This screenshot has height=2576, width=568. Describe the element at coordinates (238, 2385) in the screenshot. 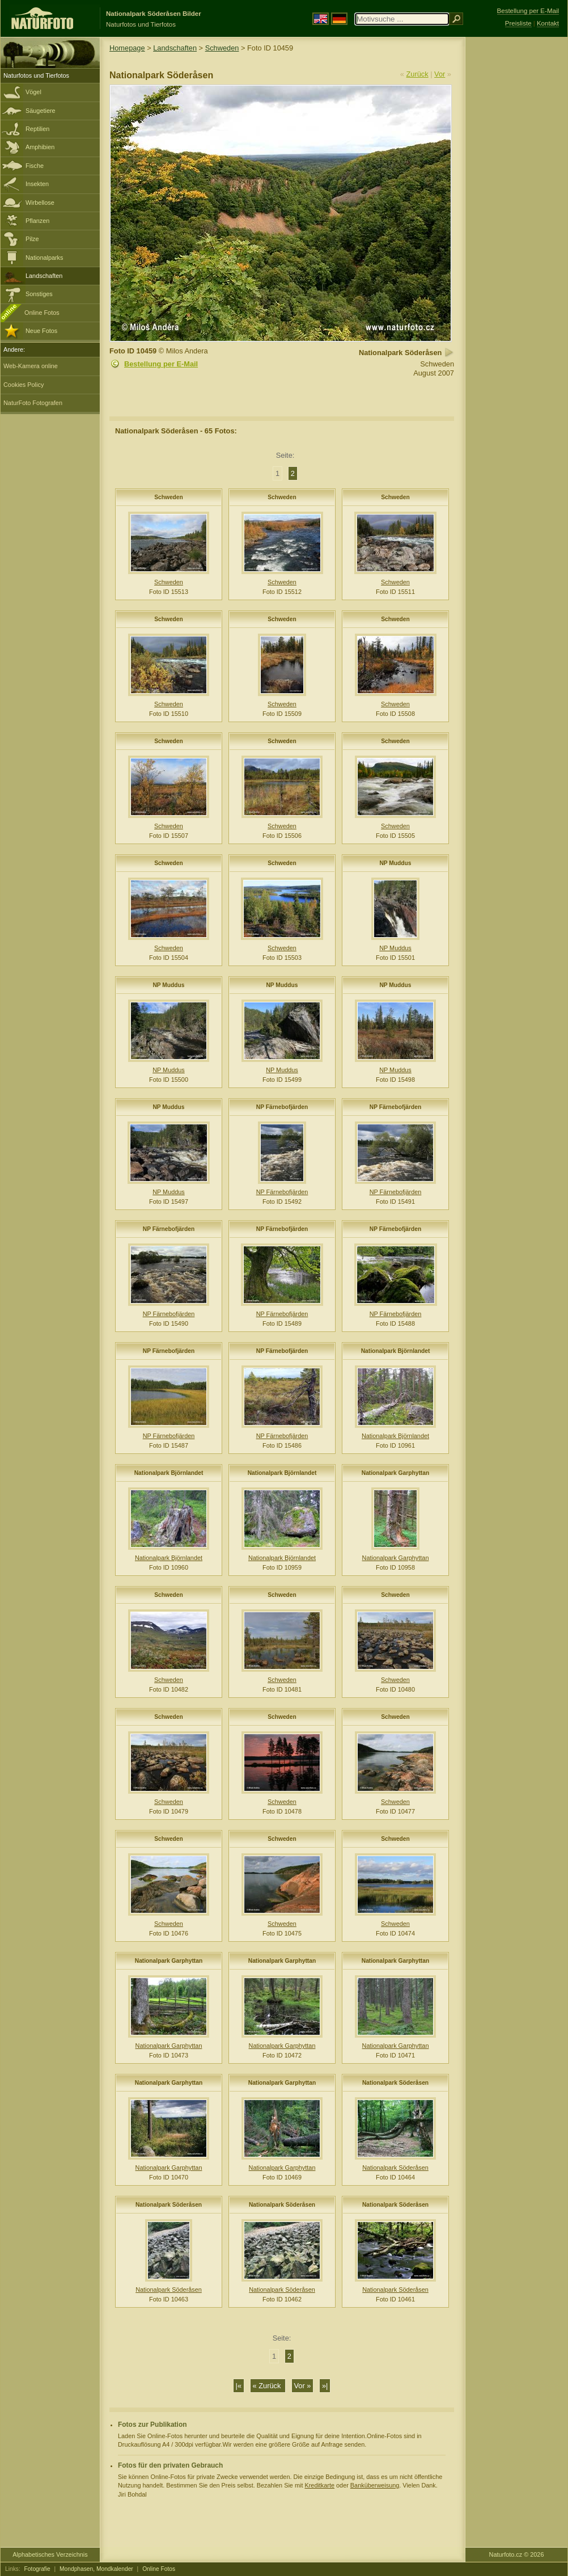

I see `|«` at that location.